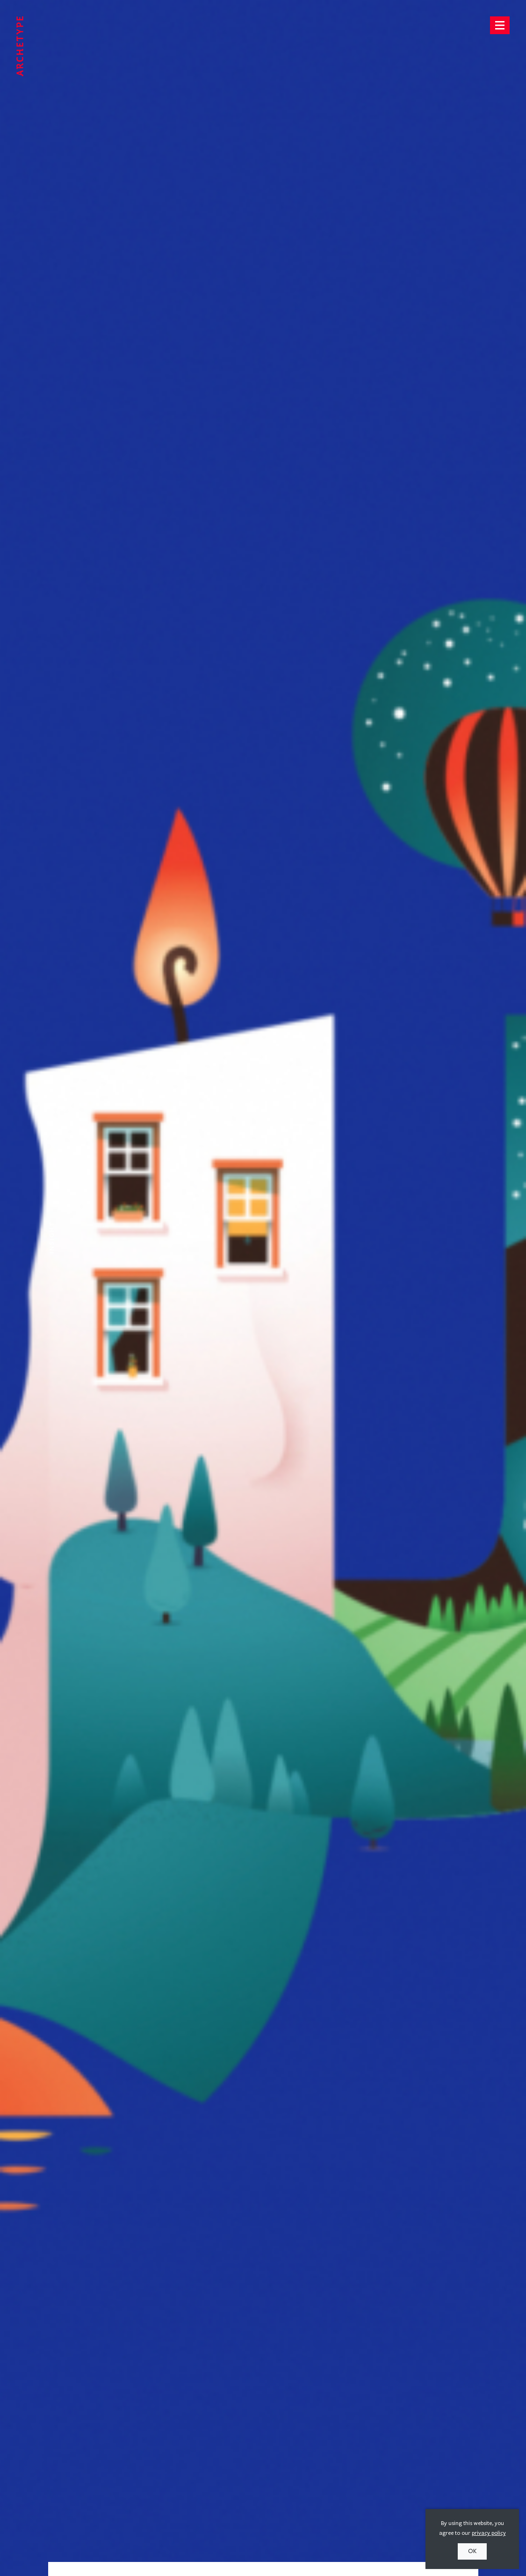  What do you see at coordinates (472, 2551) in the screenshot?
I see `OK` at bounding box center [472, 2551].